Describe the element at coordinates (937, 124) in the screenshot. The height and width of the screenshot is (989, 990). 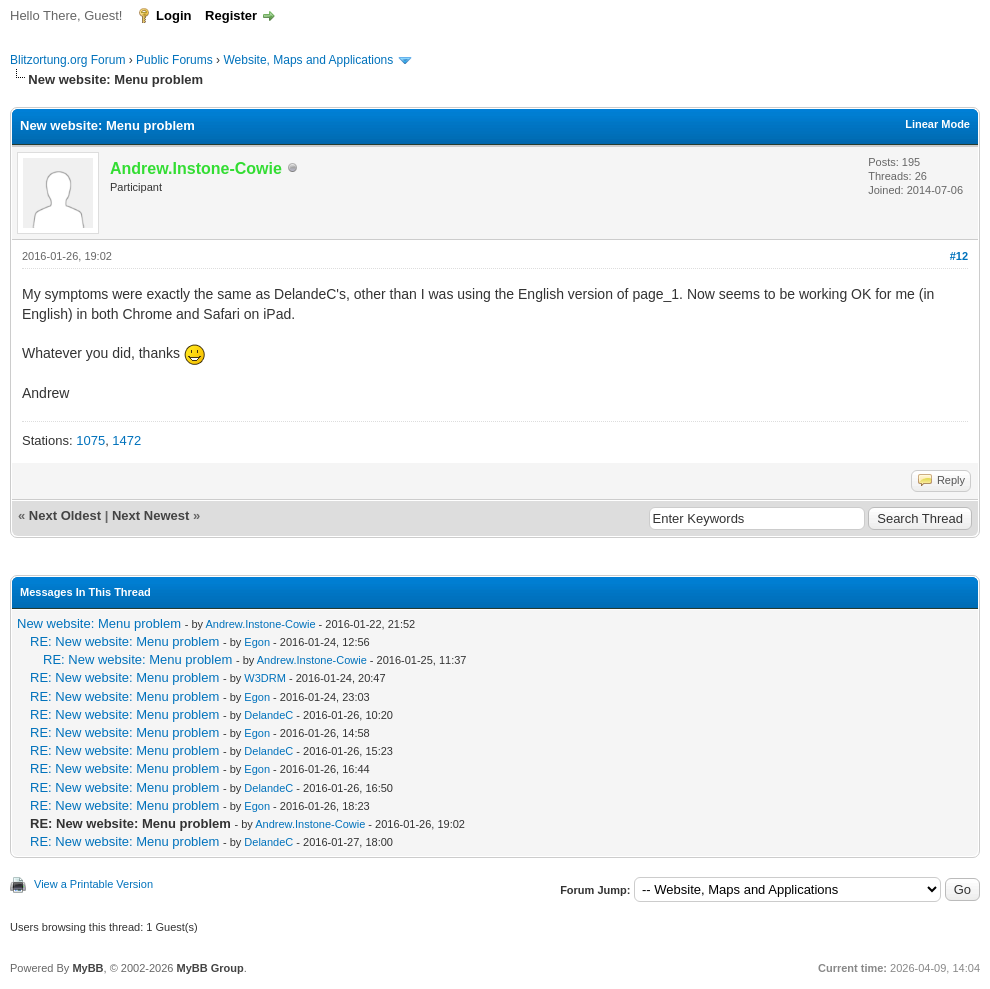
I see `Linear Mode` at that location.